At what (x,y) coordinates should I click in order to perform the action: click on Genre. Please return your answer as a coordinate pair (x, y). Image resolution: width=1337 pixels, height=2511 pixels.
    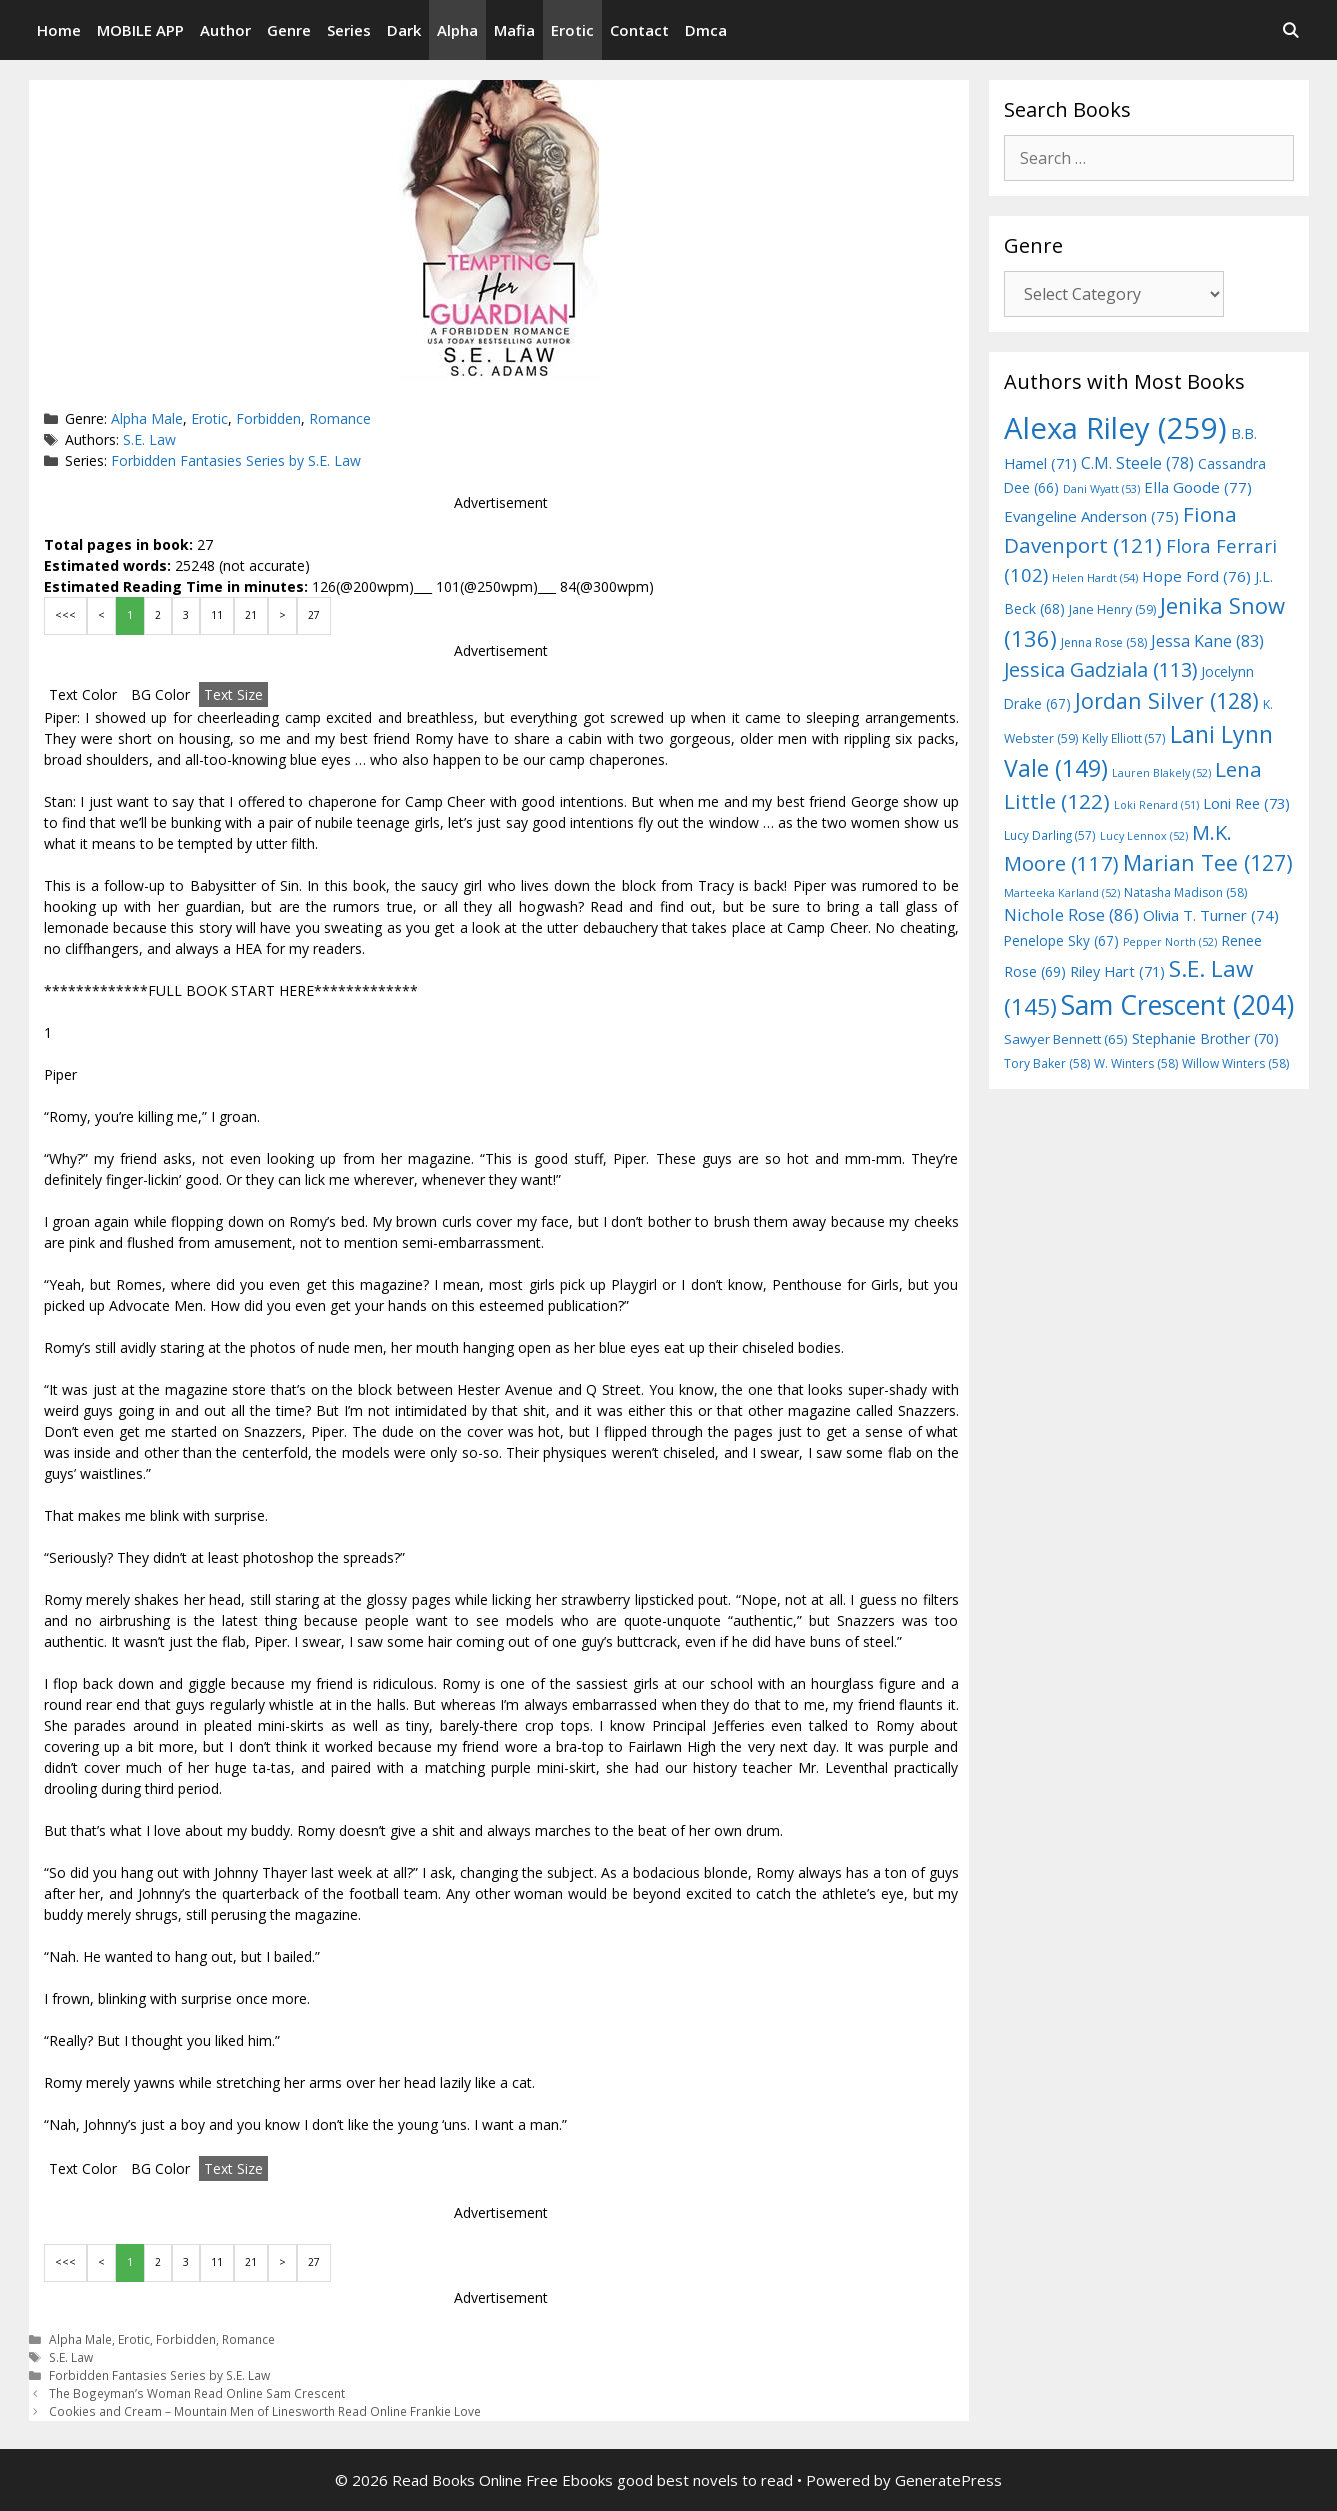
    Looking at the image, I should click on (289, 30).